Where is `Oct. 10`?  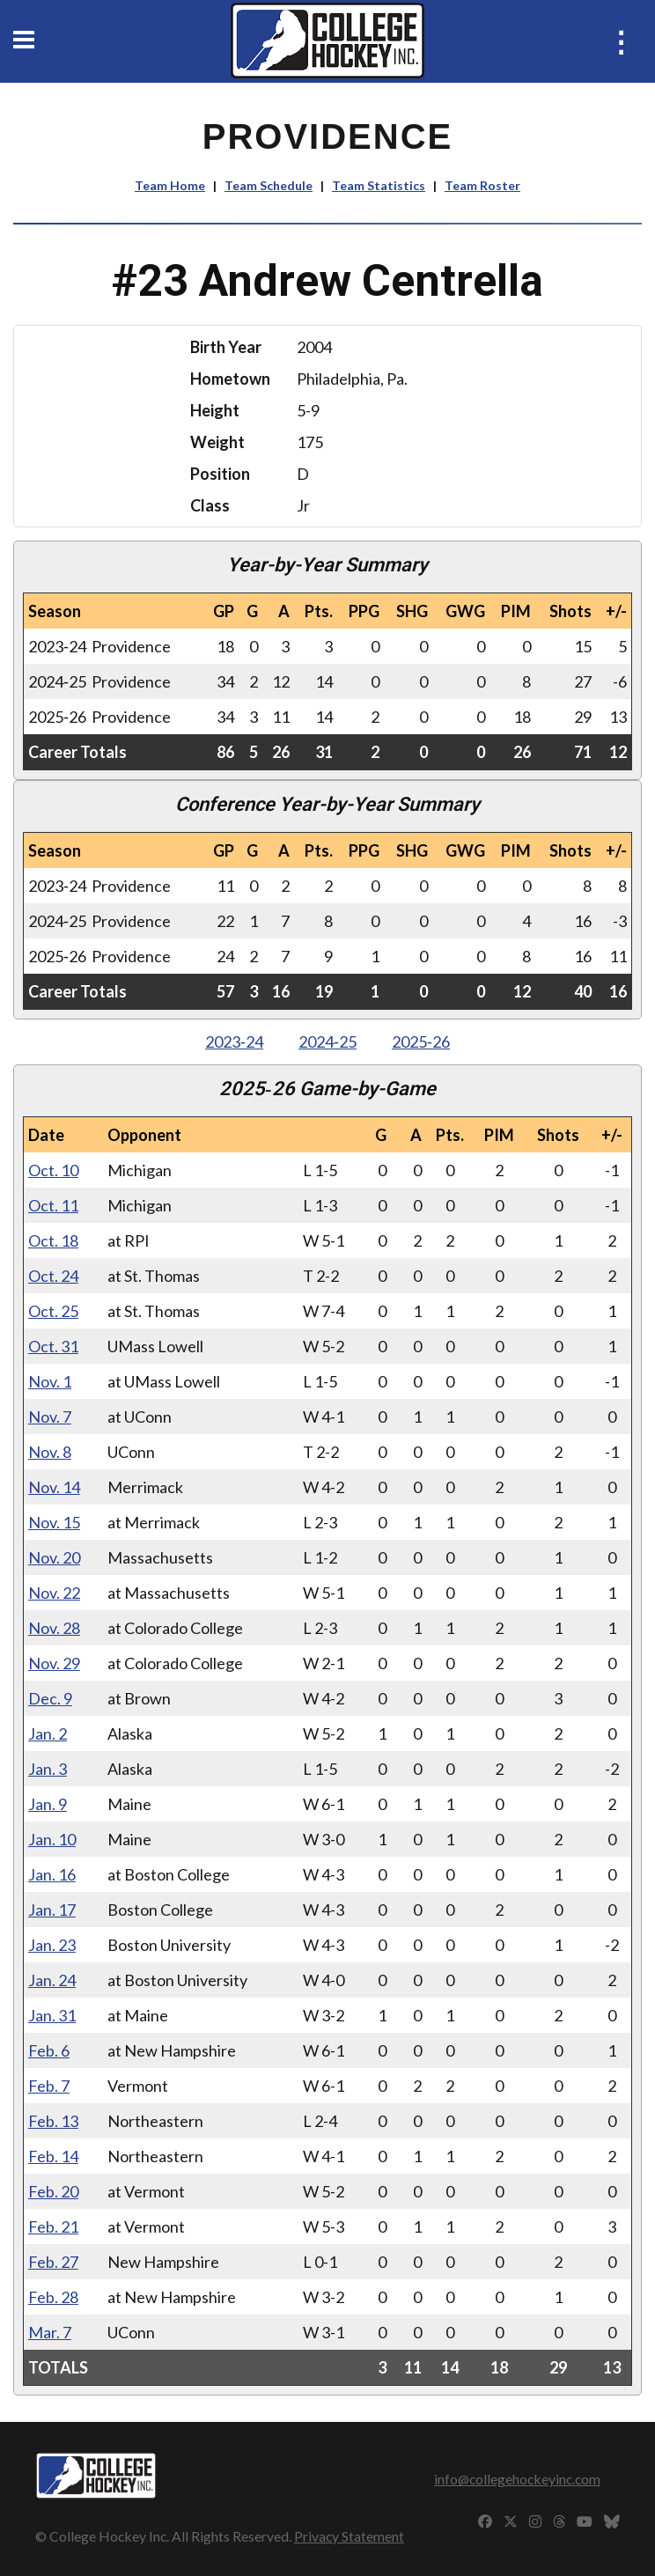
Oct. 10 is located at coordinates (53, 1170).